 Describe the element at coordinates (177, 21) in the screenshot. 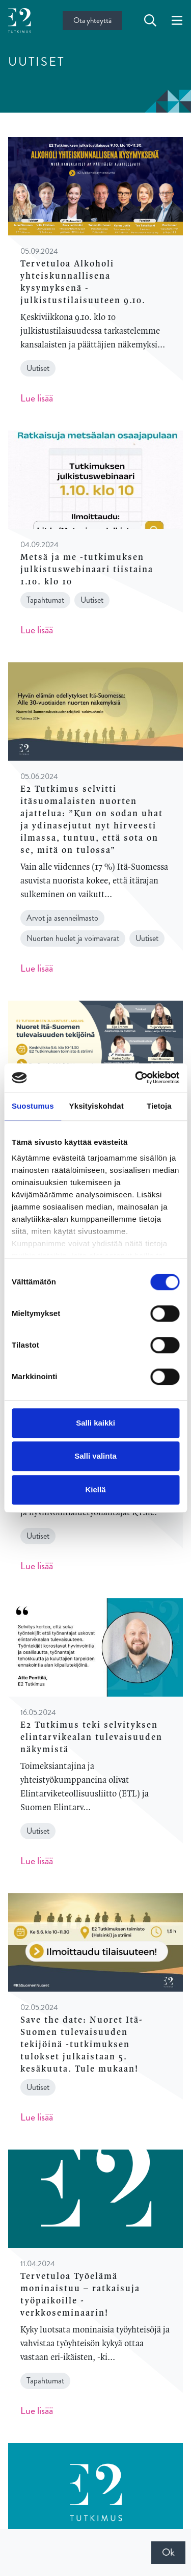

I see `[toggle-navigation]` at that location.